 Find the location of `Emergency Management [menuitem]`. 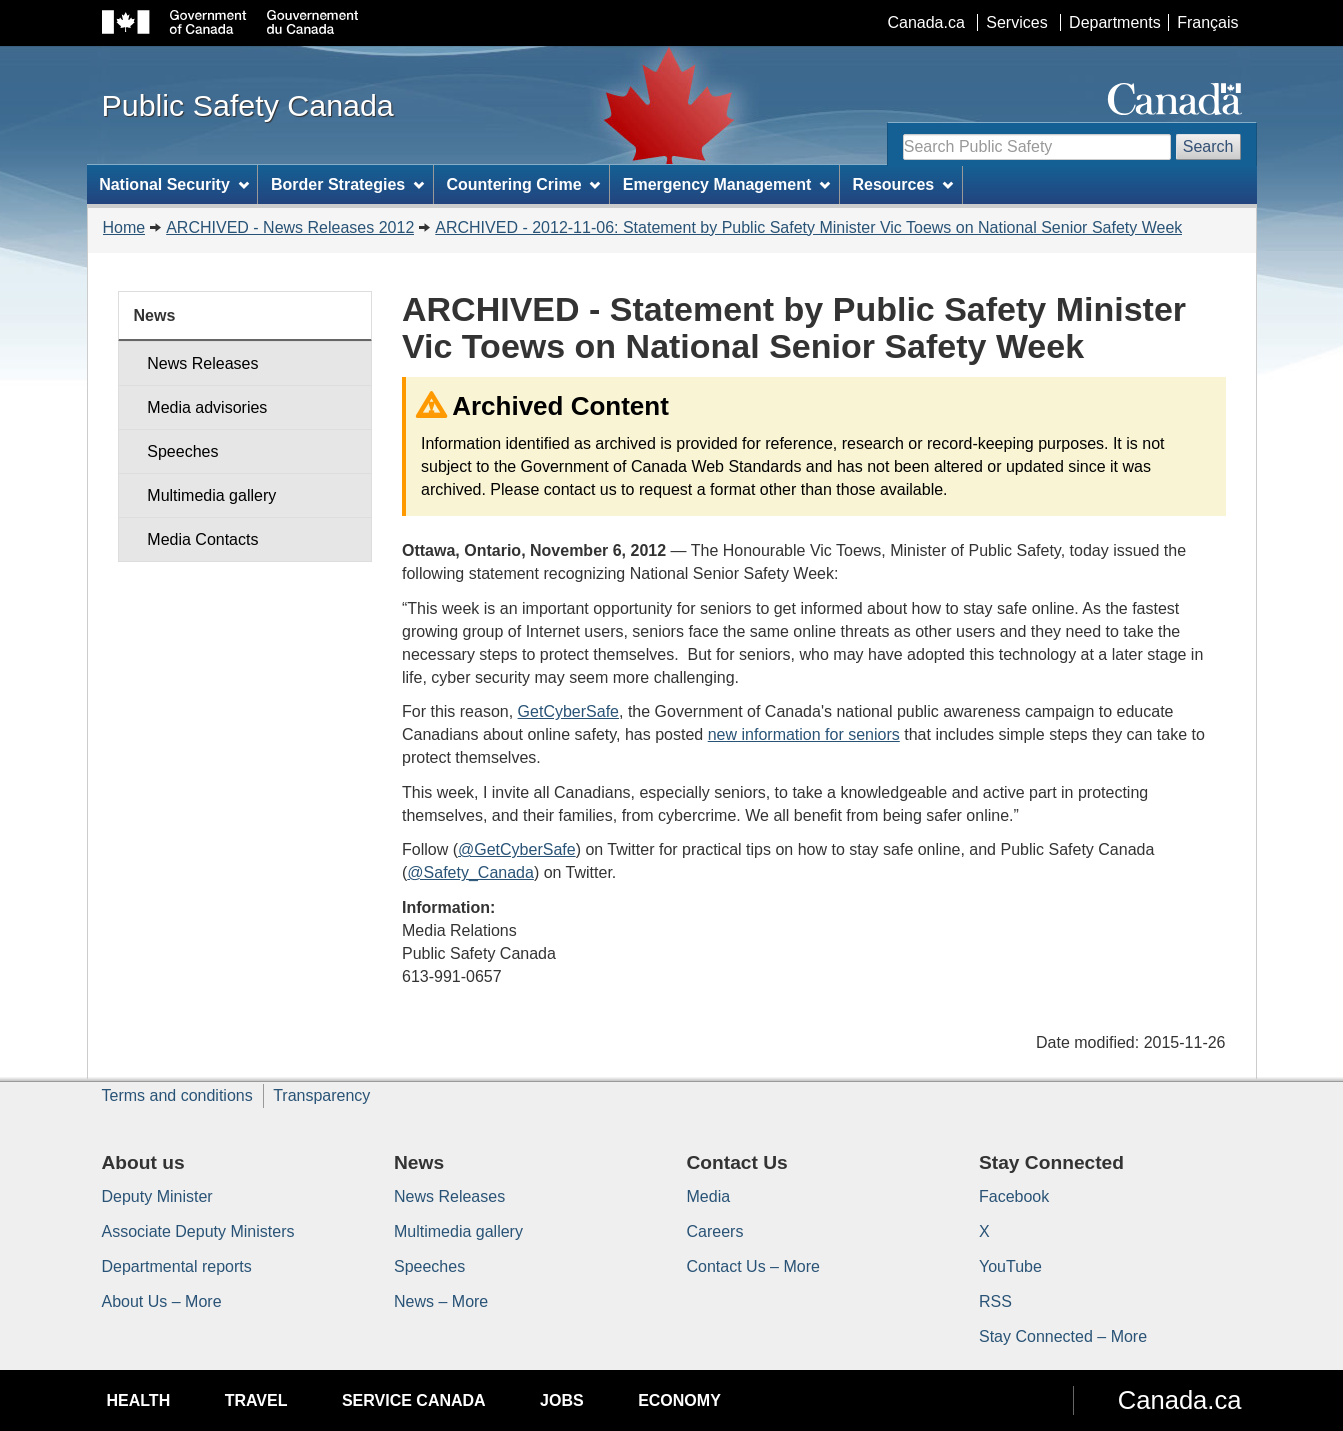

Emergency Management [menuitem] is located at coordinates (726, 184).